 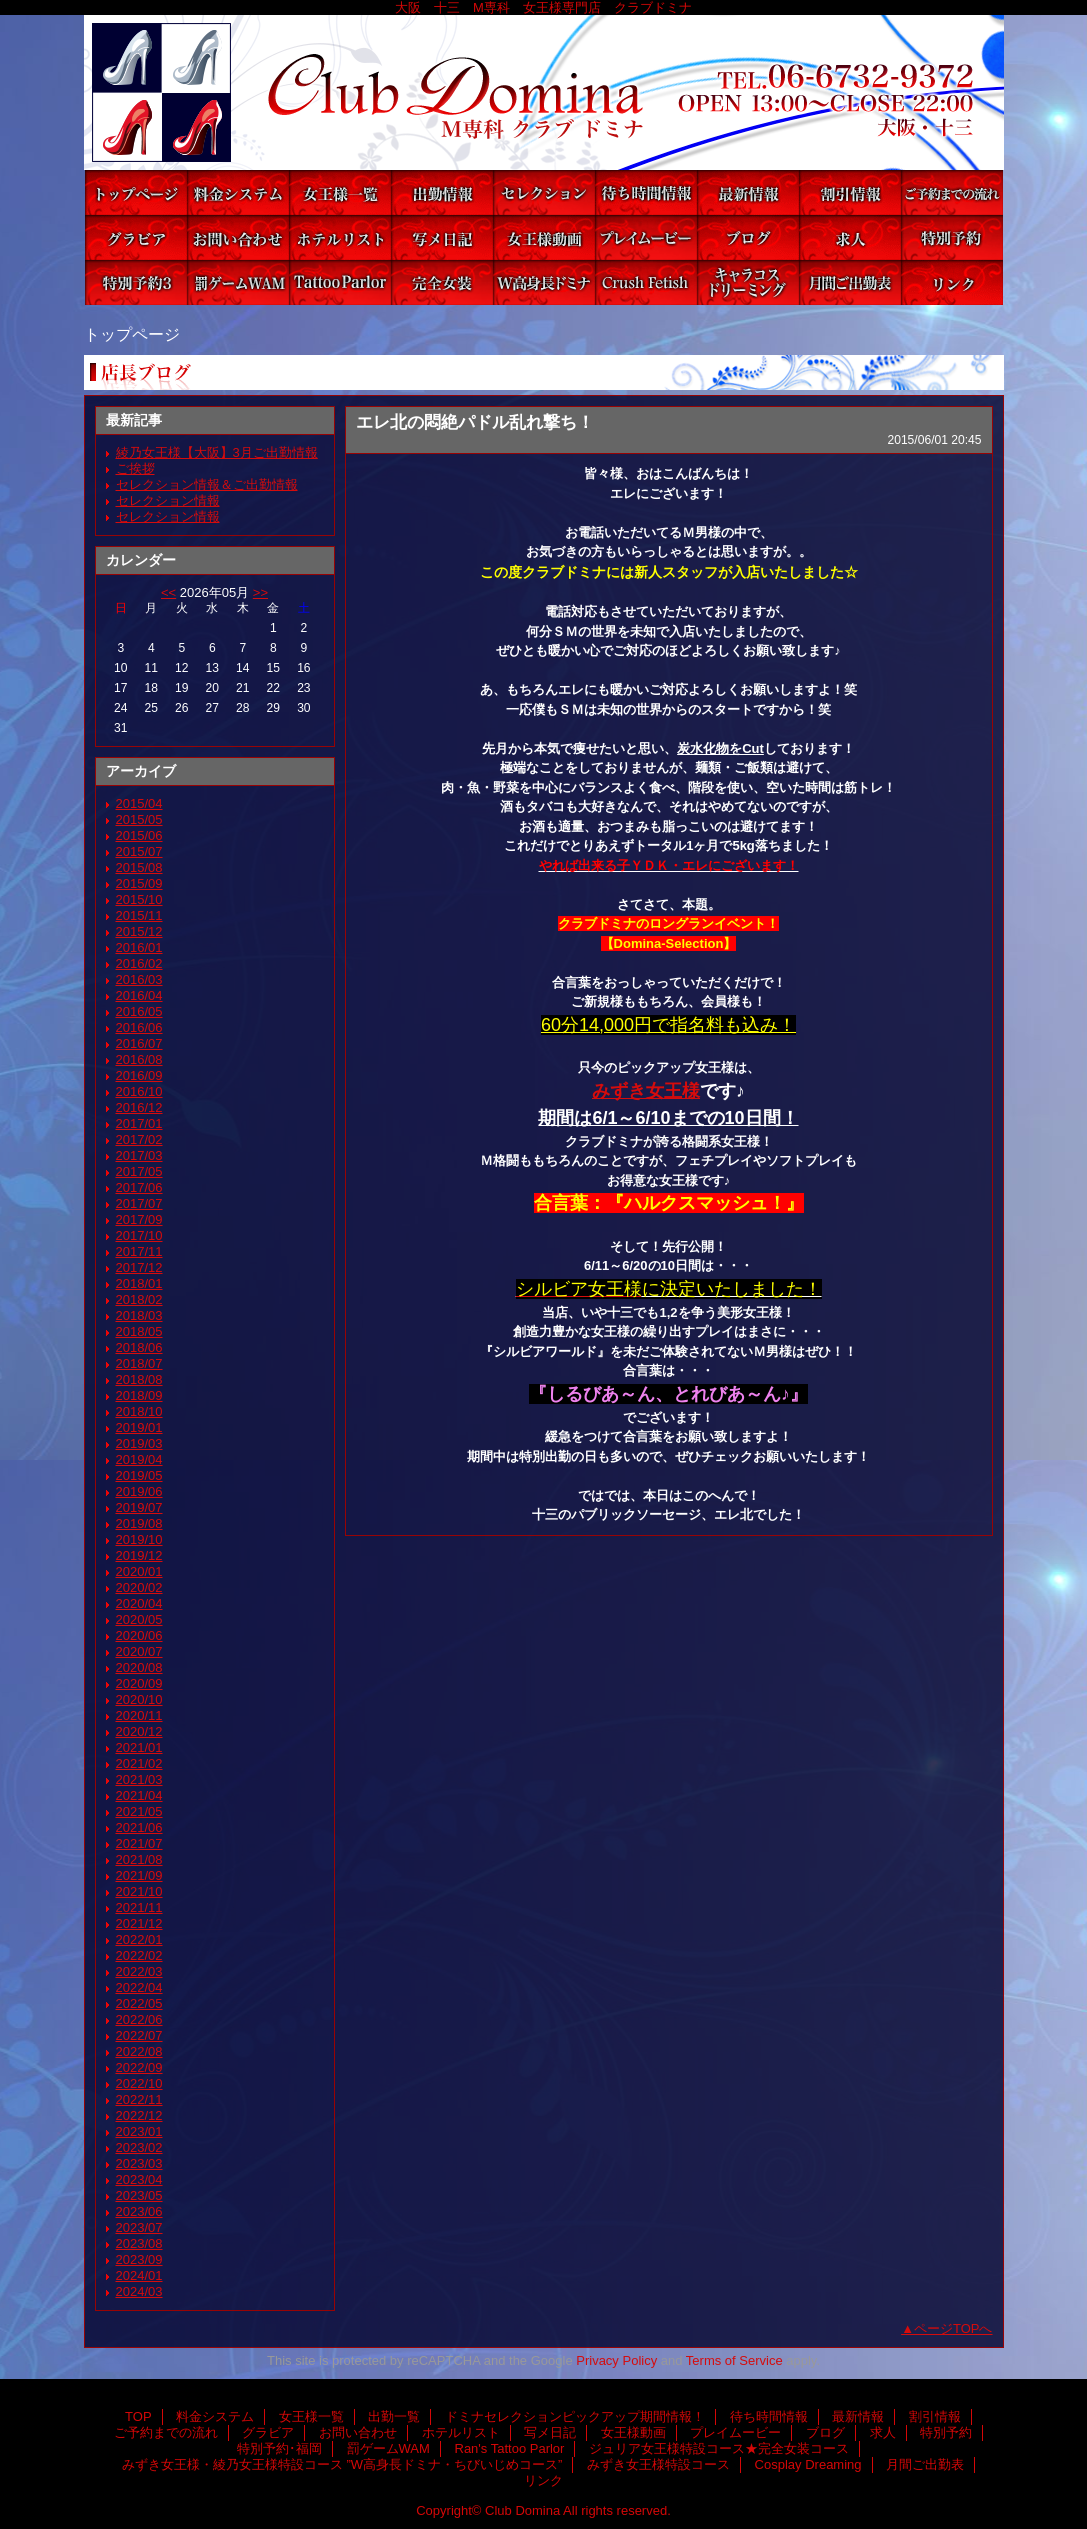 What do you see at coordinates (139, 1555) in the screenshot?
I see `2019/12` at bounding box center [139, 1555].